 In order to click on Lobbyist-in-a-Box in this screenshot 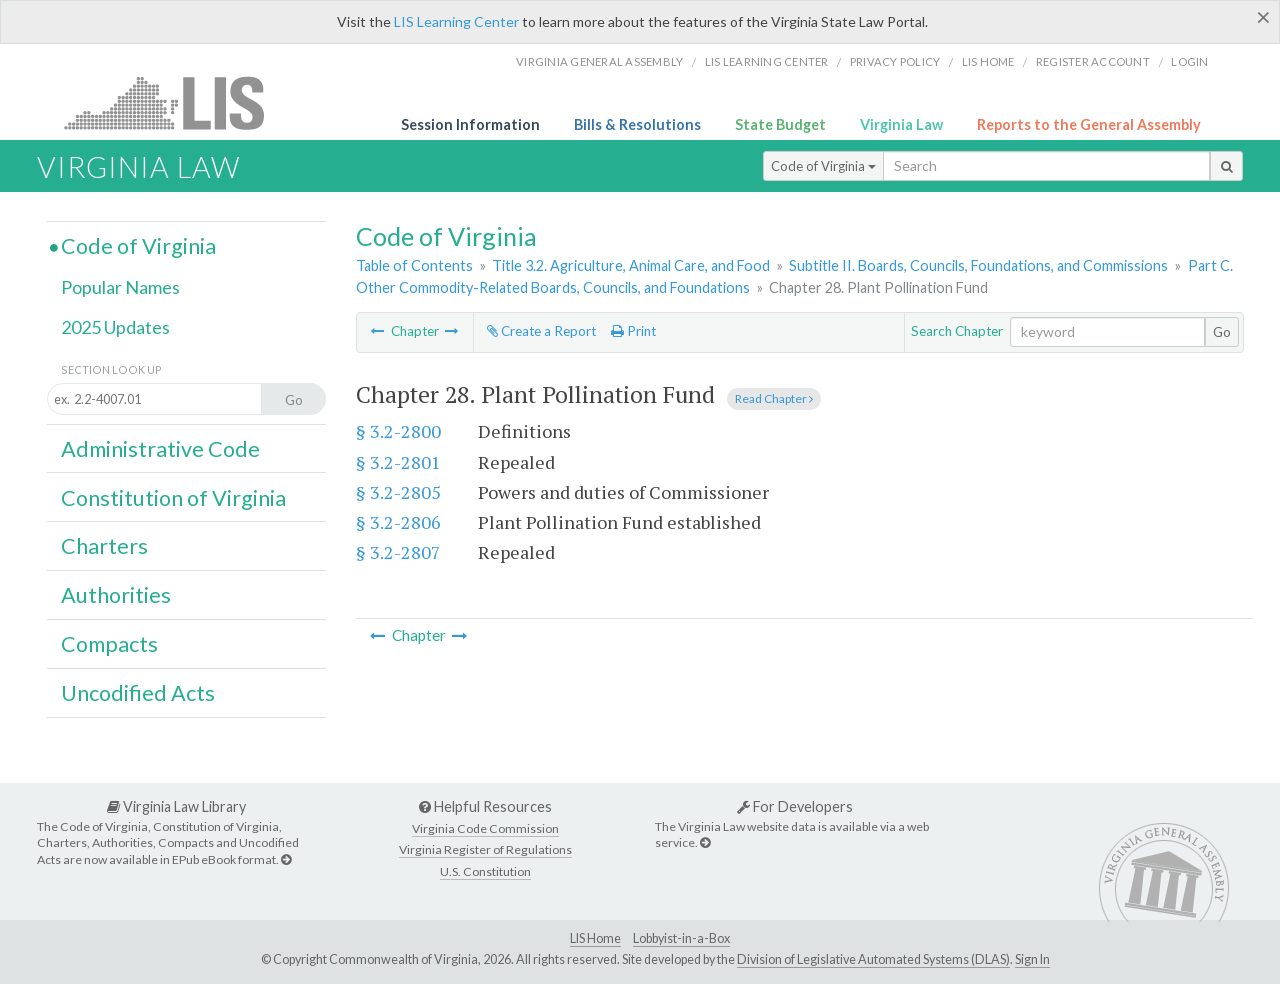, I will do `click(681, 938)`.